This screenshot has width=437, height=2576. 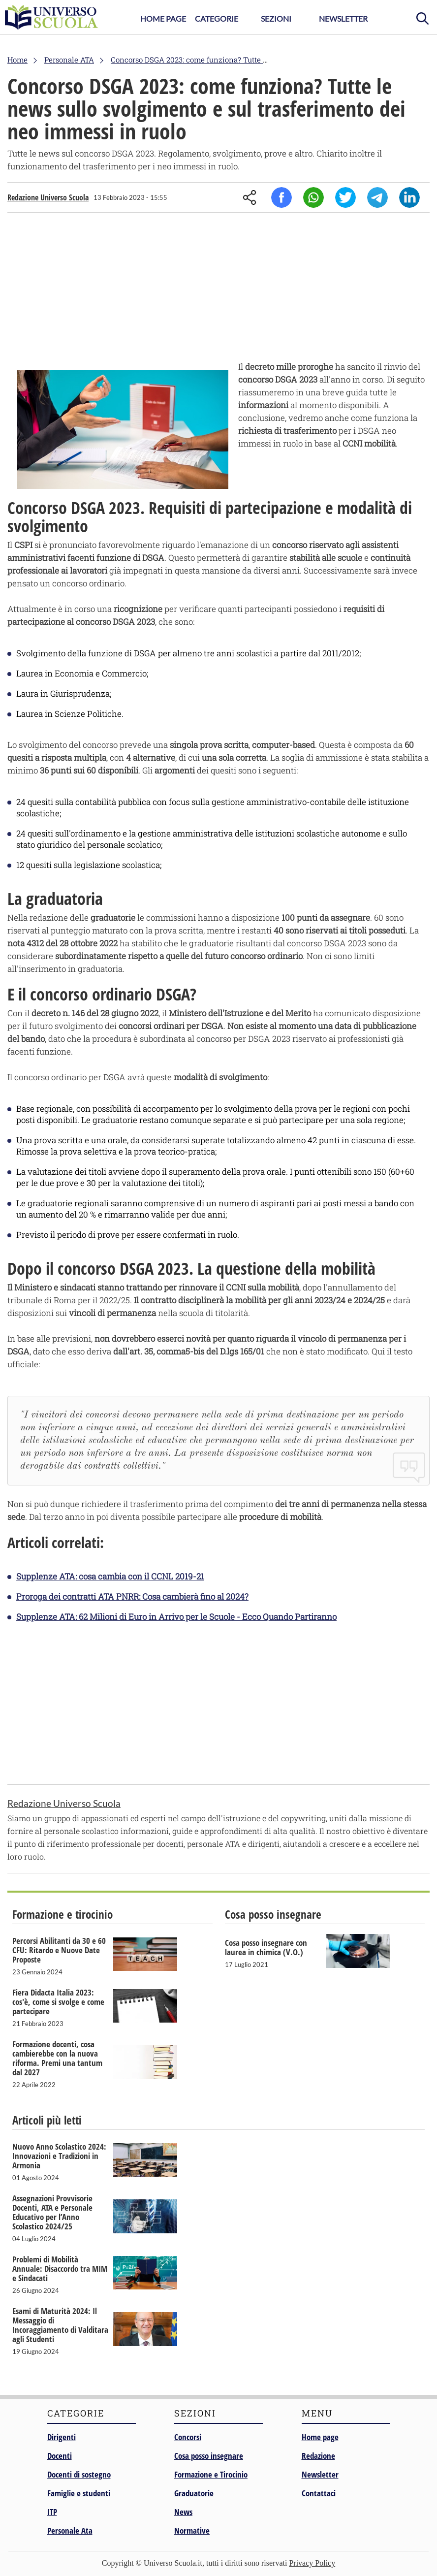 I want to click on Redazione, so click(x=318, y=2455).